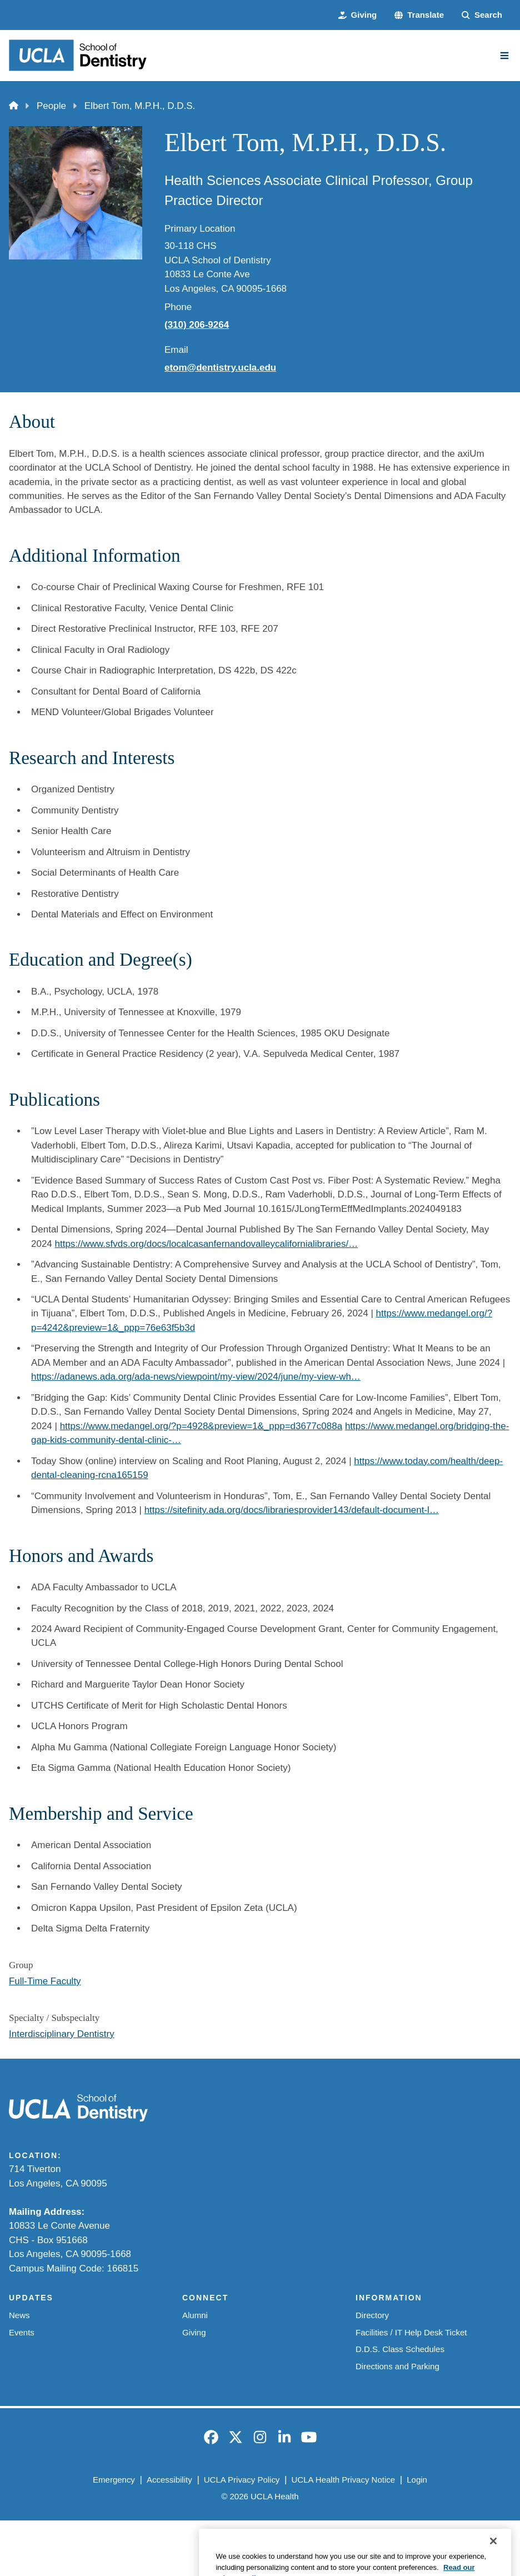 The height and width of the screenshot is (2576, 520). I want to click on Events, so click(21, 2332).